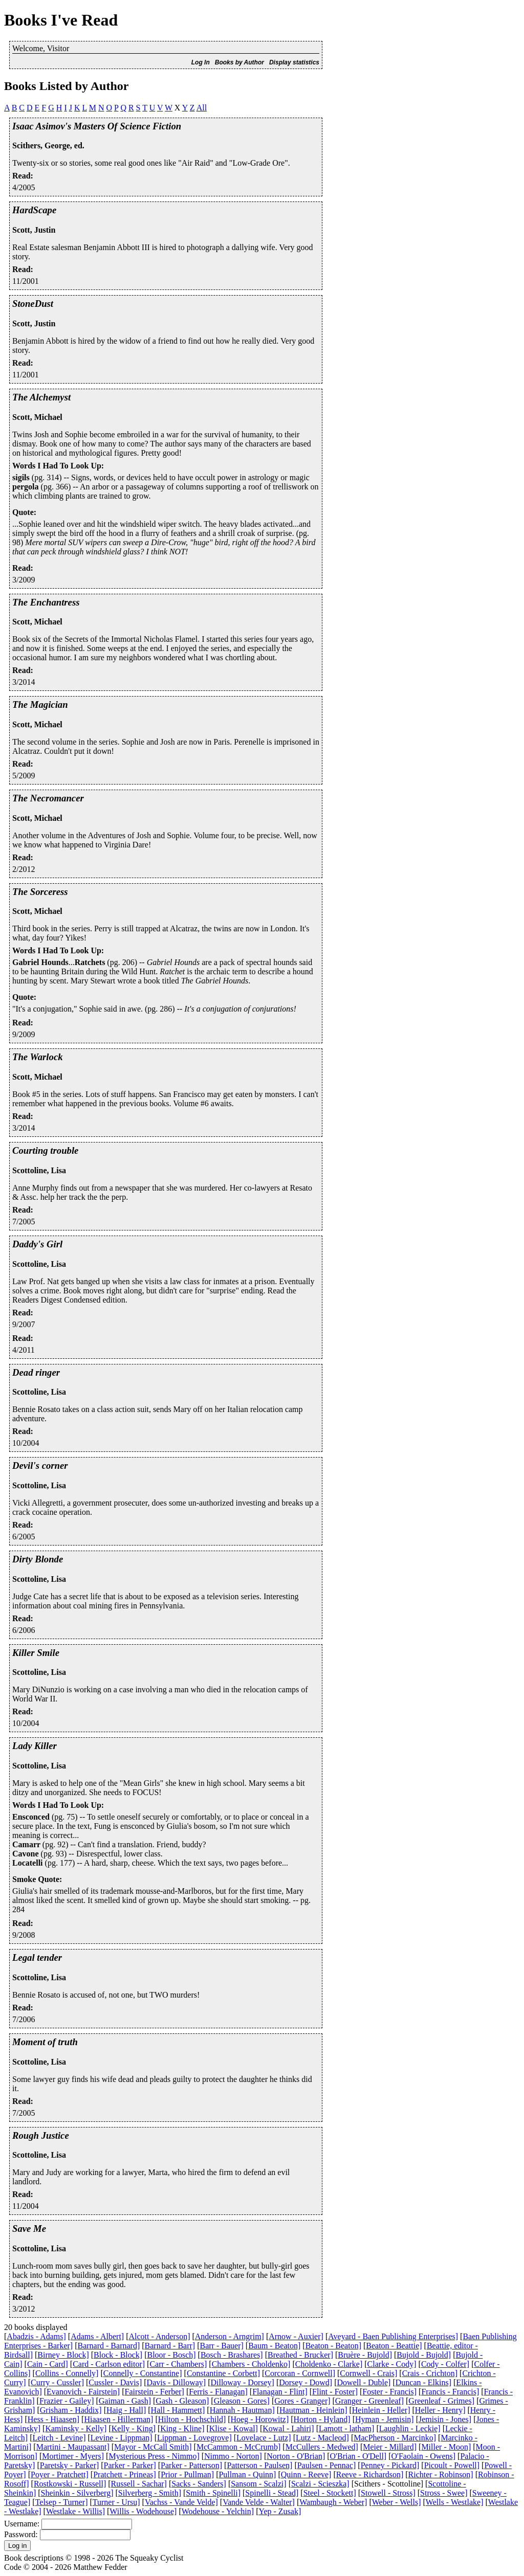  What do you see at coordinates (59, 2437) in the screenshot?
I see `Leitch - Levine]` at bounding box center [59, 2437].